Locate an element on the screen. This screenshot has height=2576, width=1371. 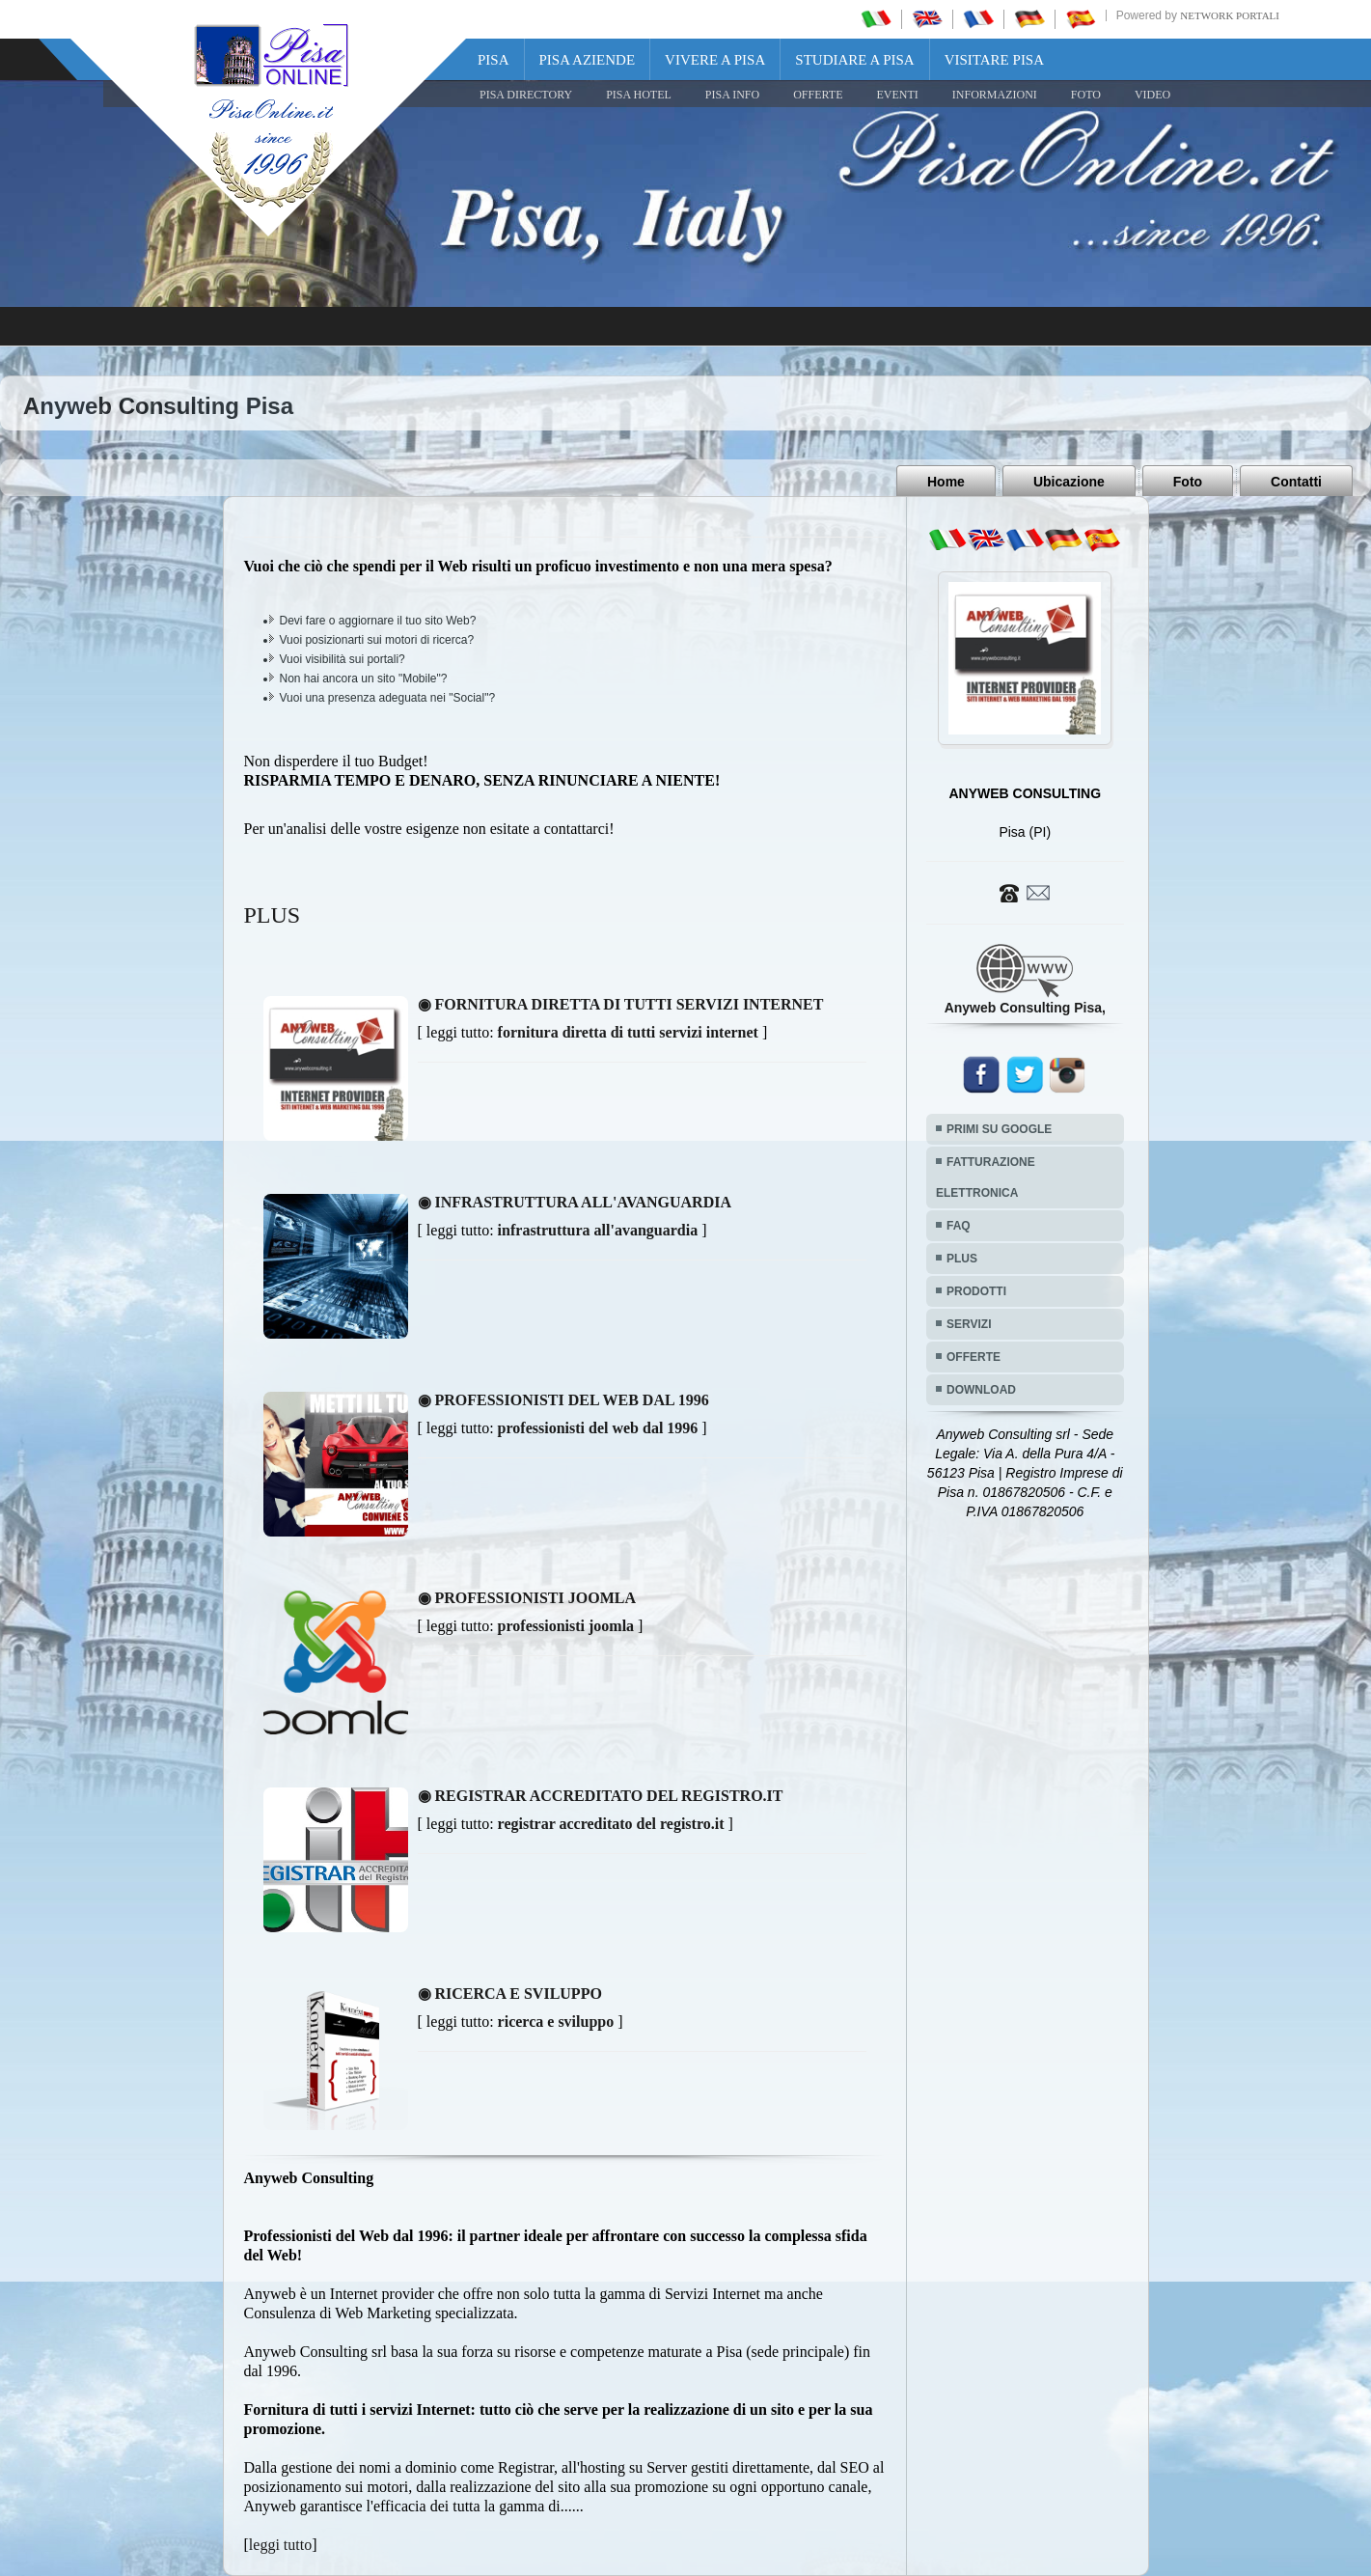
PRIMI SU GOOGLE is located at coordinates (999, 1129).